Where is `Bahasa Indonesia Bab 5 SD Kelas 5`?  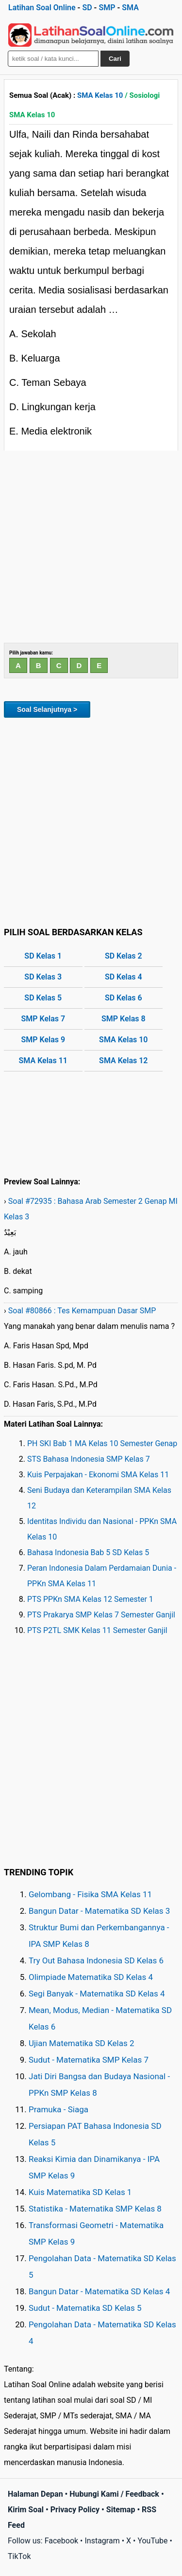
Bahasa Indonesia Bab 5 SD Kelas 5 is located at coordinates (88, 1552).